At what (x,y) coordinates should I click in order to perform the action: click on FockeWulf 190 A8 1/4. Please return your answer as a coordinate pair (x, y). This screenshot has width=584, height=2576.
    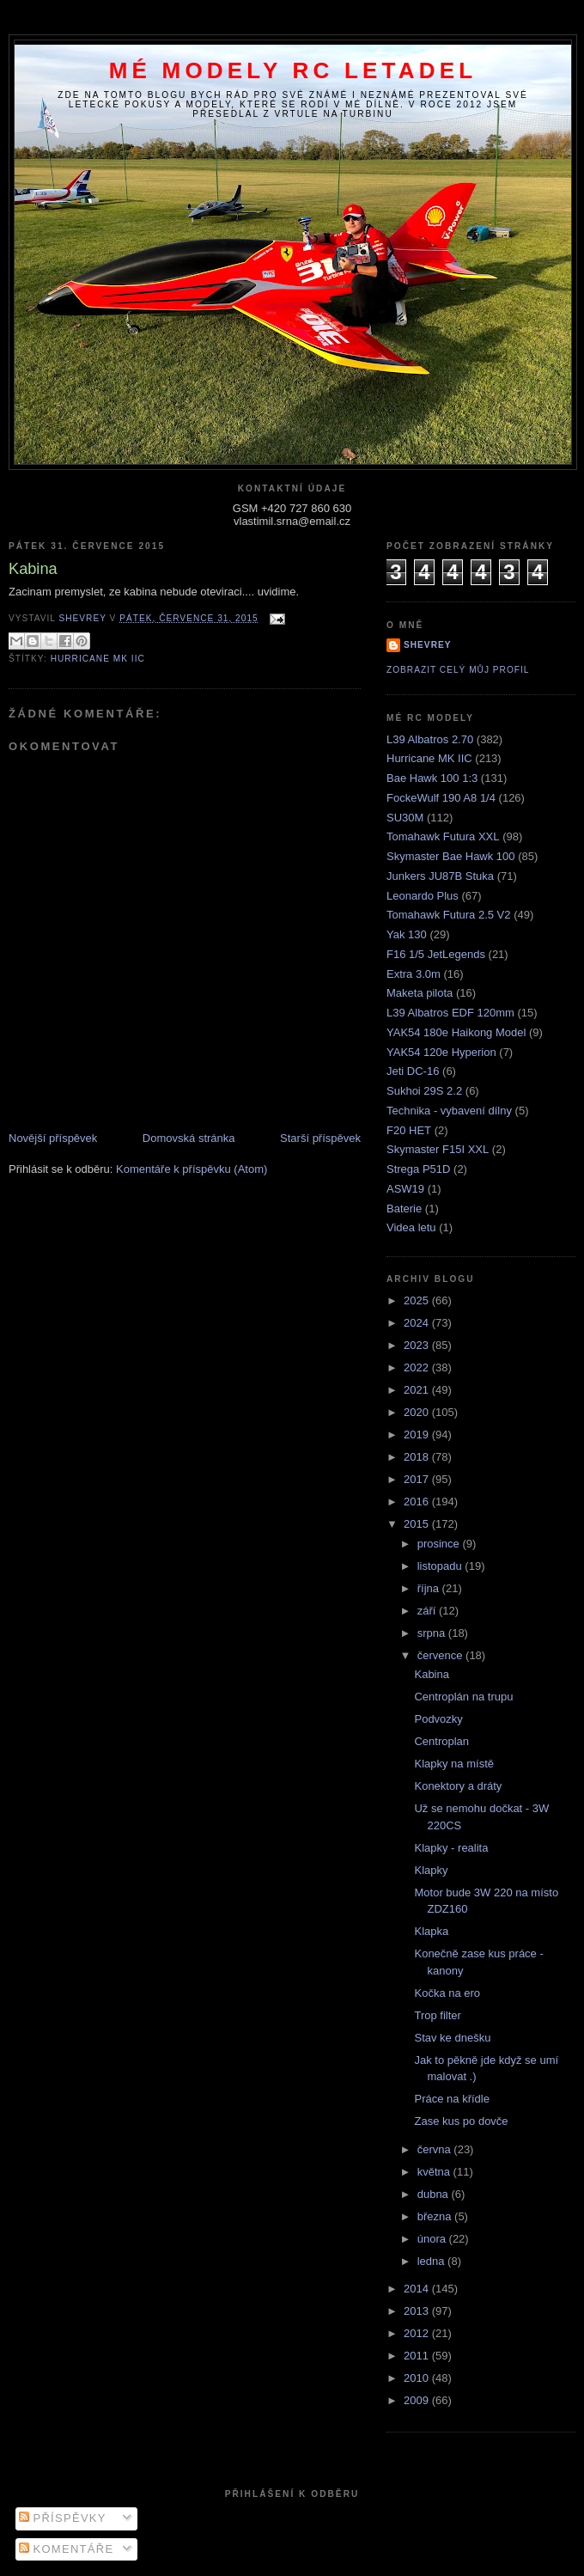
    Looking at the image, I should click on (441, 797).